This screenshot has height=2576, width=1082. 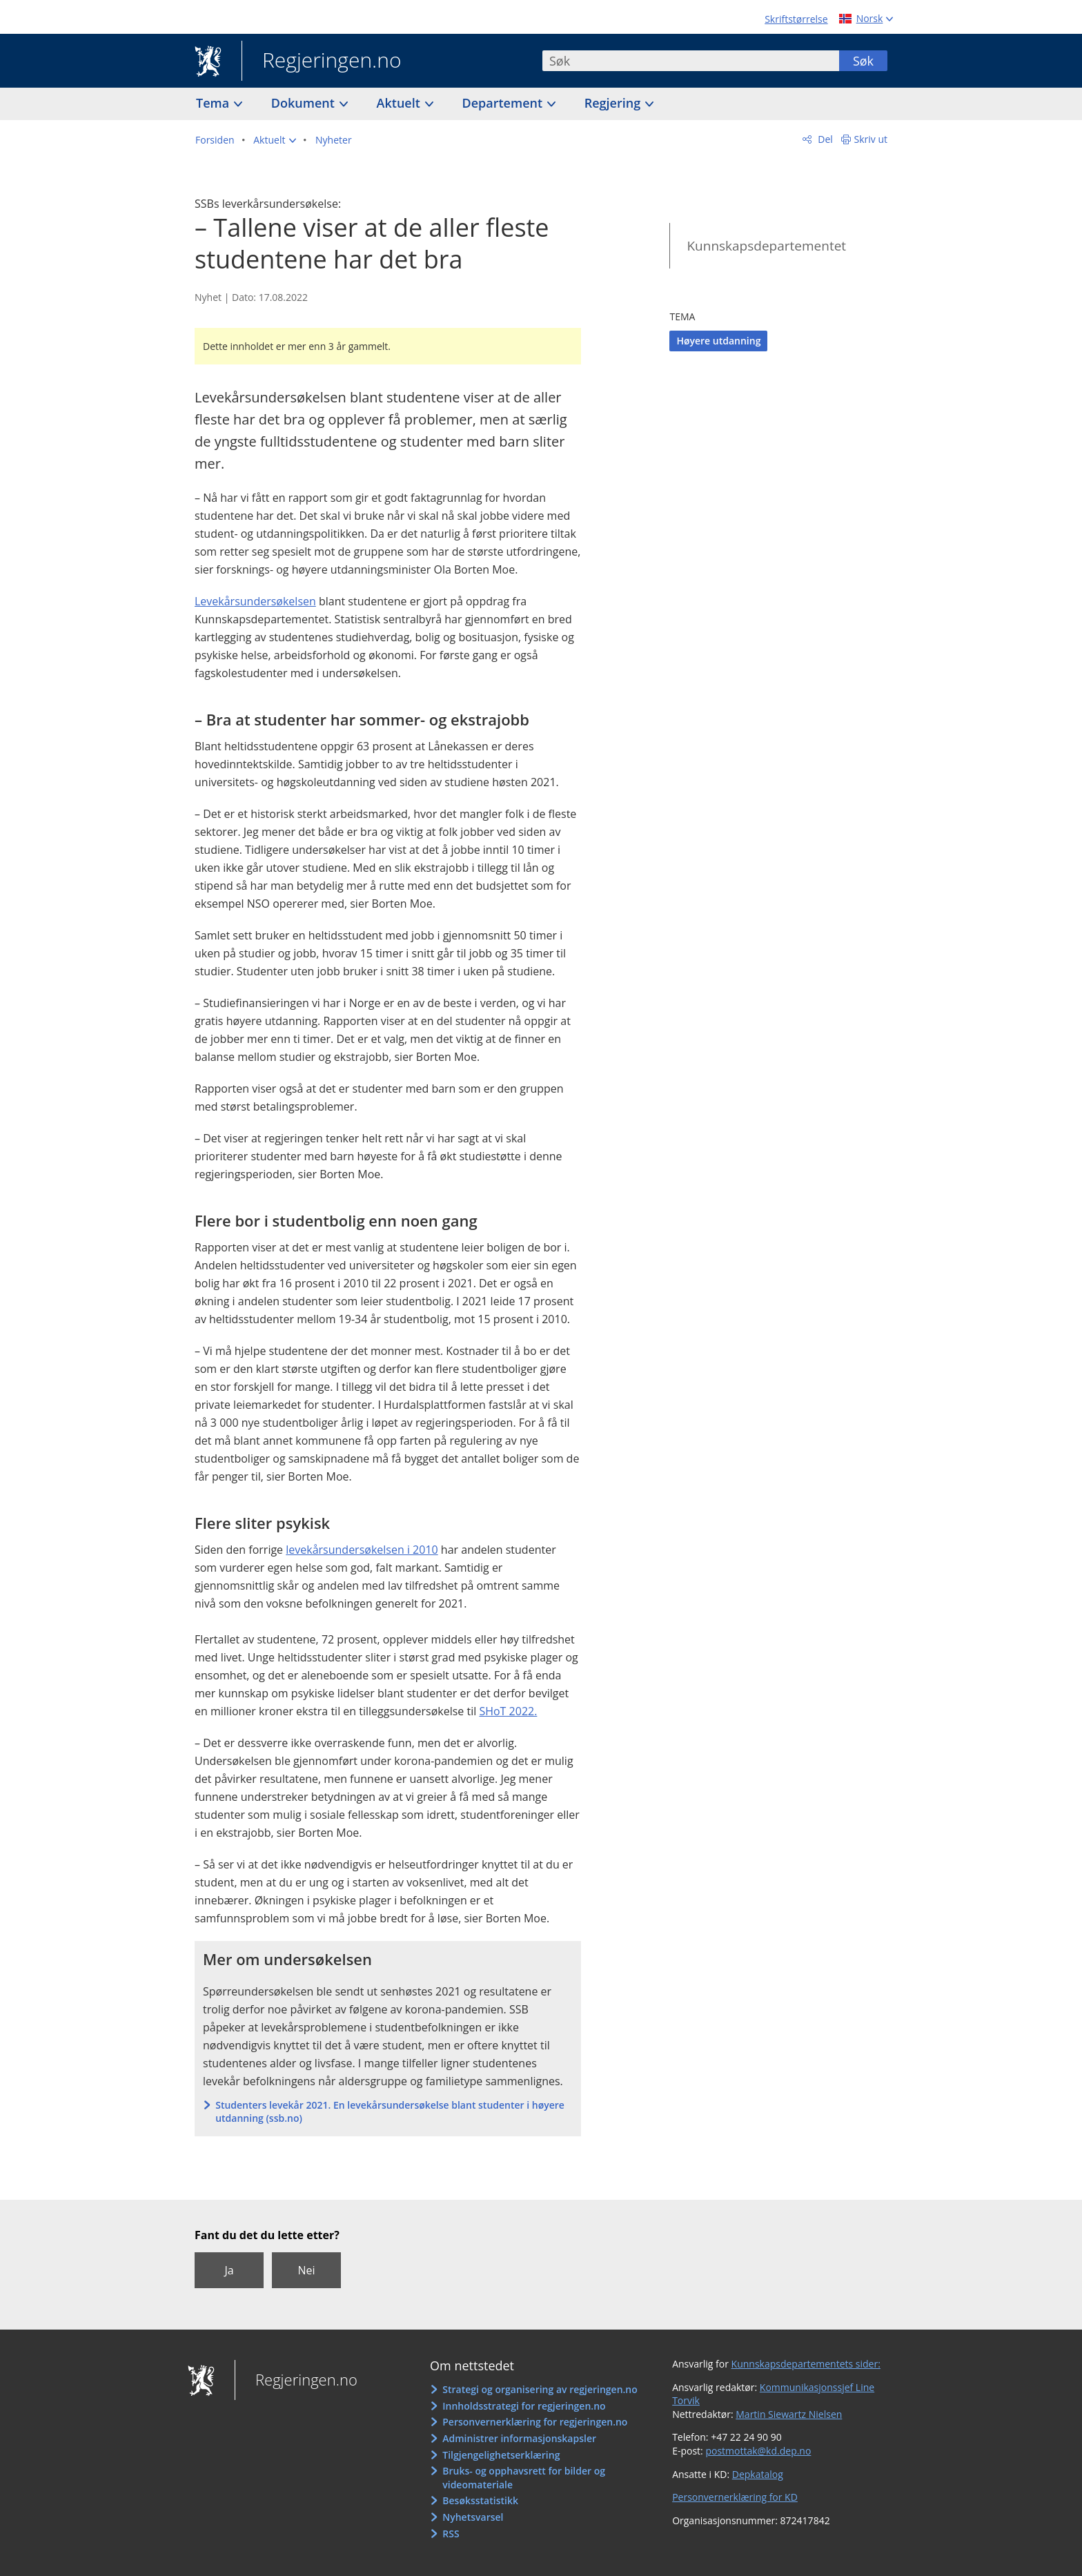 I want to click on Strategi og organisering av regjeringen.no, so click(x=540, y=2389).